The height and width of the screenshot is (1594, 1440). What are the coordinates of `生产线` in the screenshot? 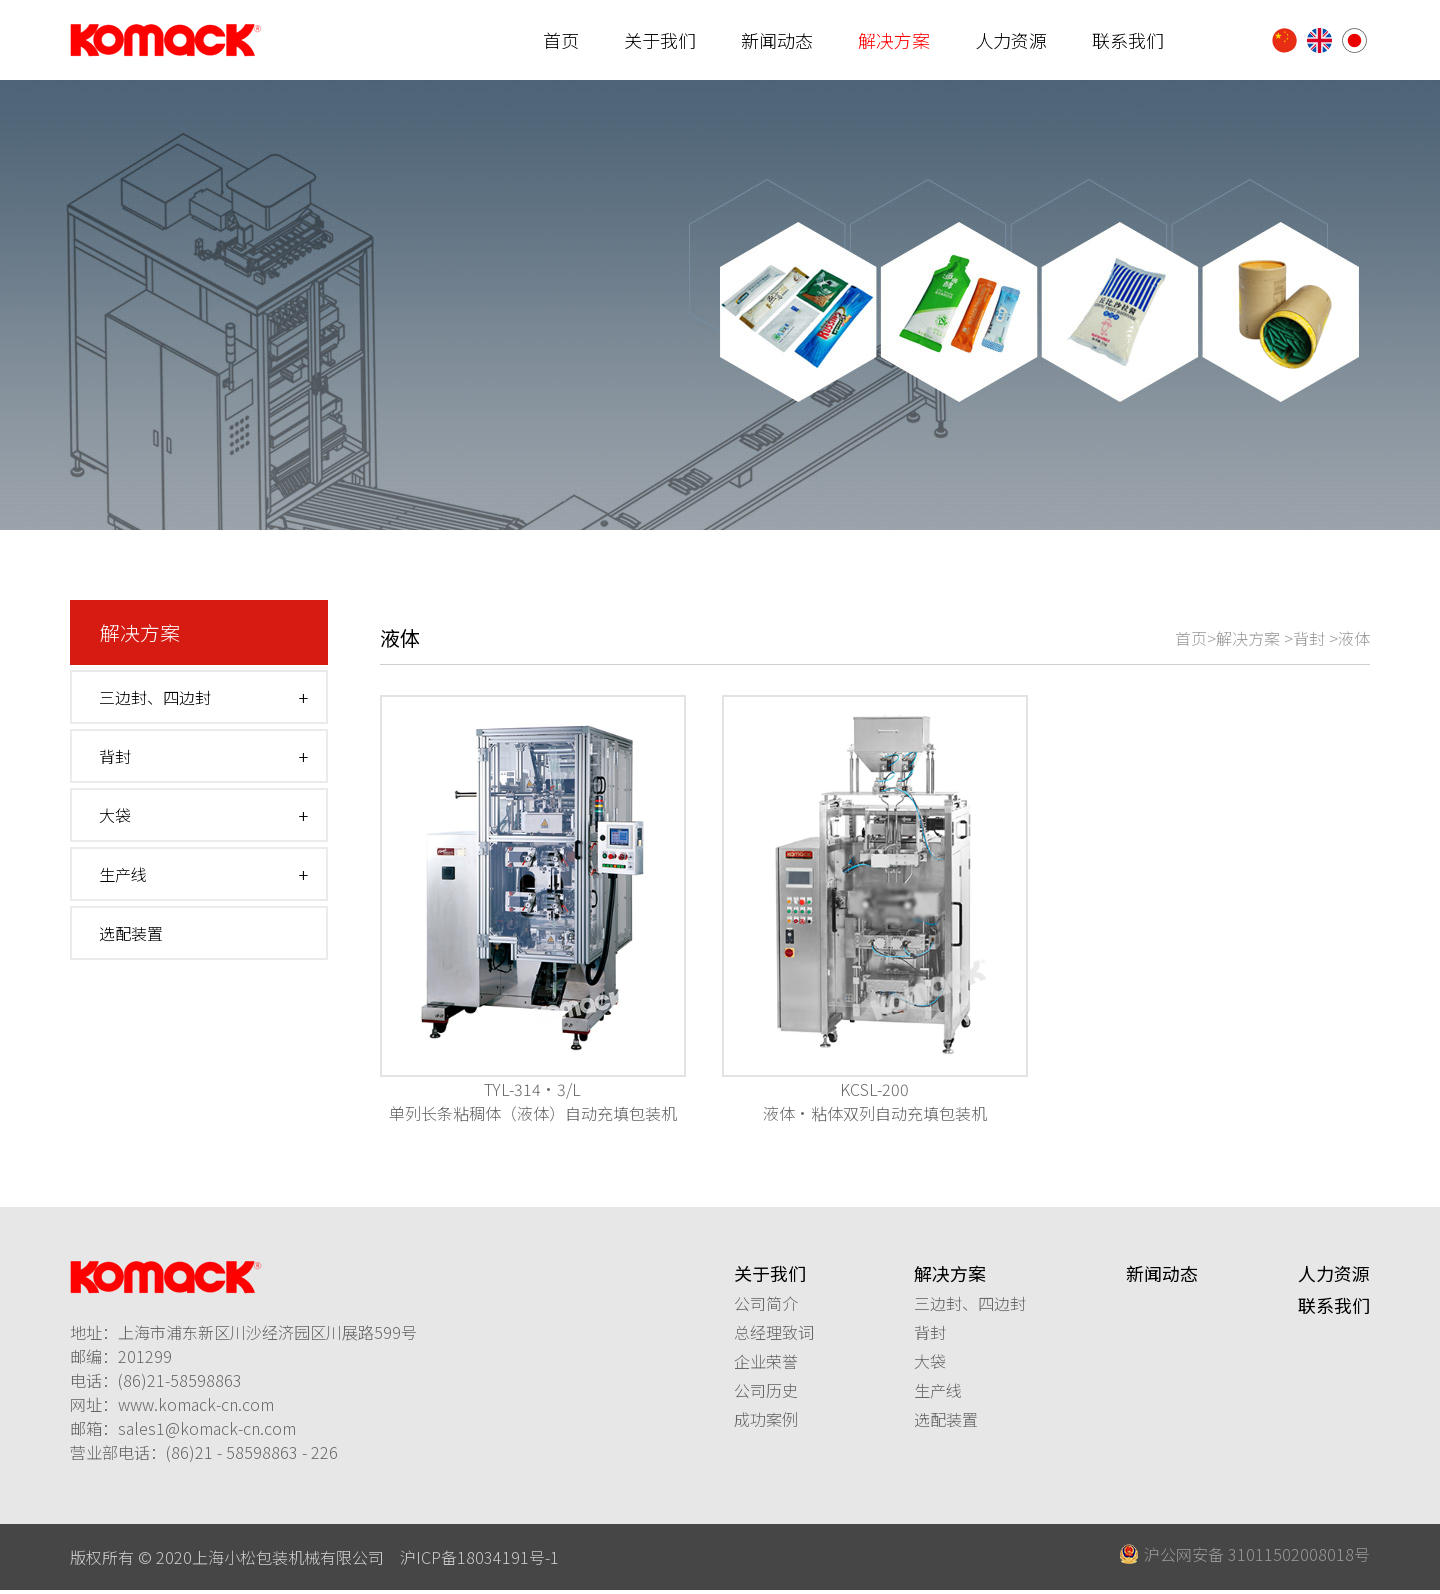 It's located at (123, 875).